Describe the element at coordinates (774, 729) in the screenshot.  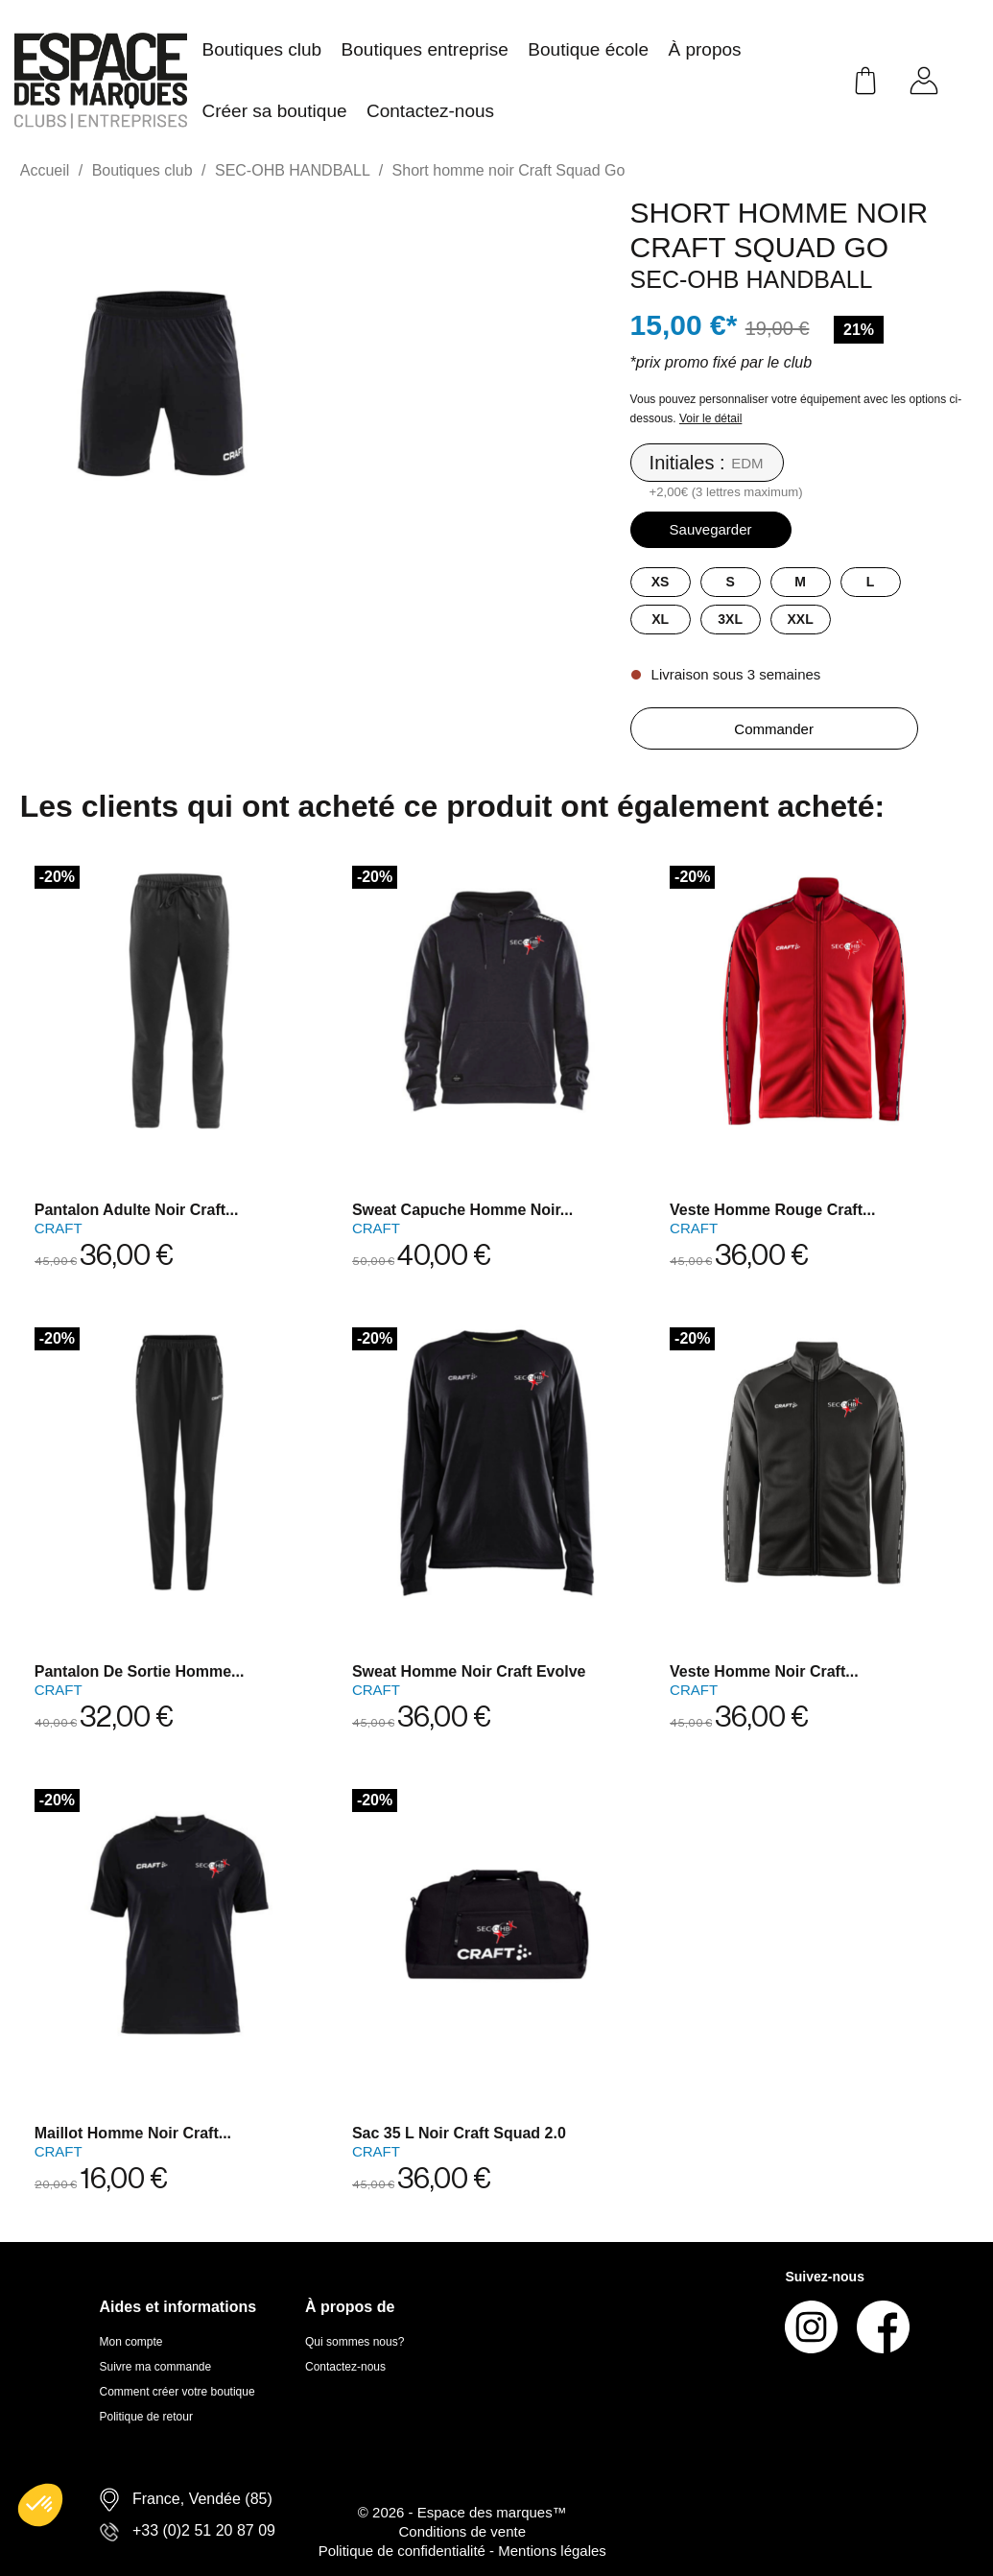
I see `Commander` at that location.